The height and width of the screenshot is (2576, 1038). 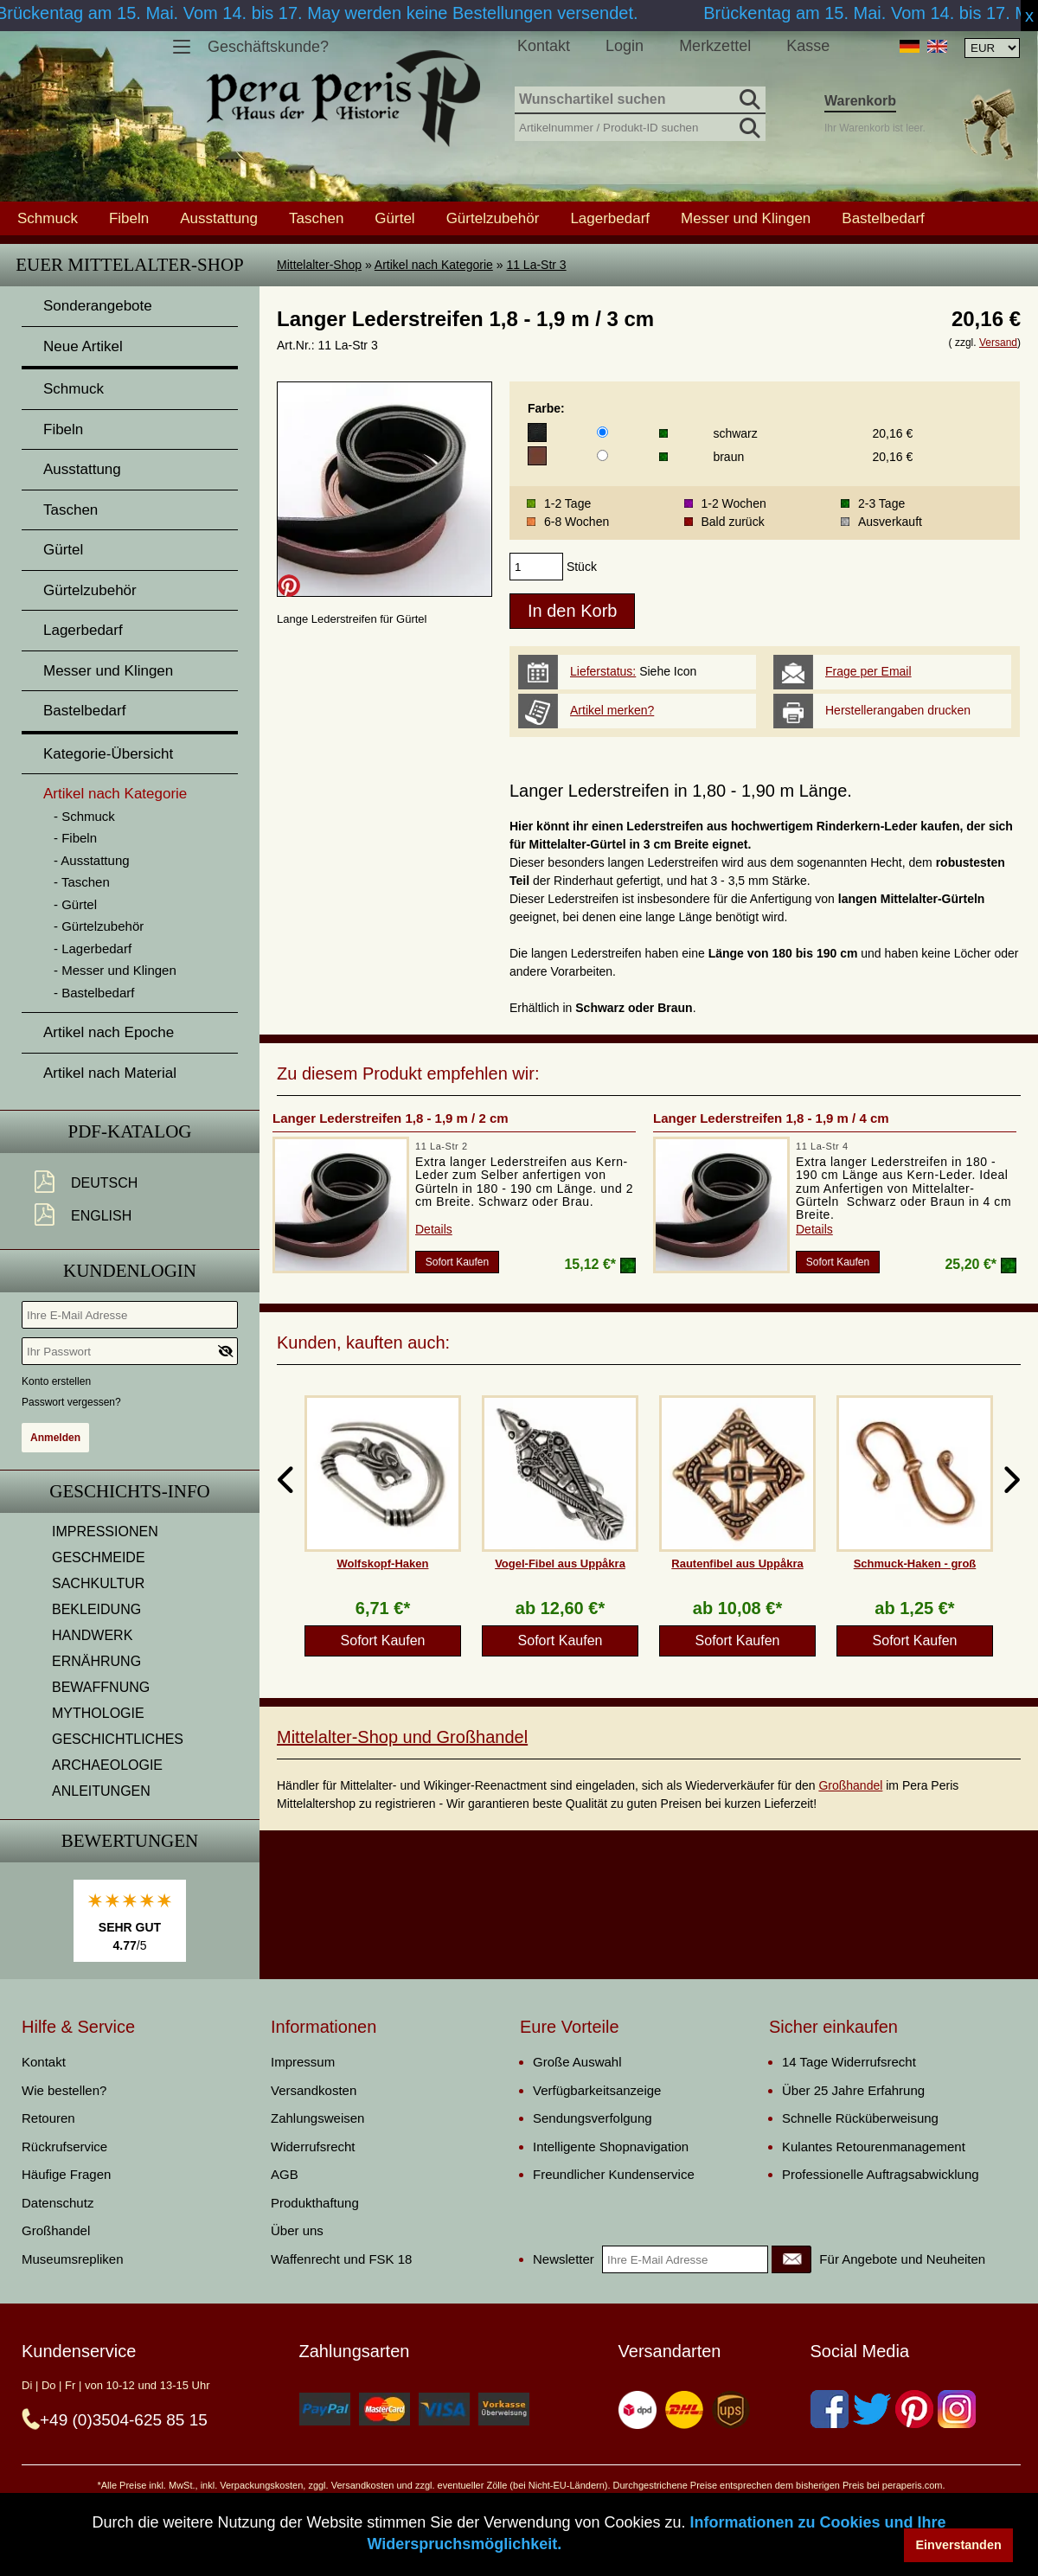 I want to click on Rückrufservice, so click(x=64, y=2146).